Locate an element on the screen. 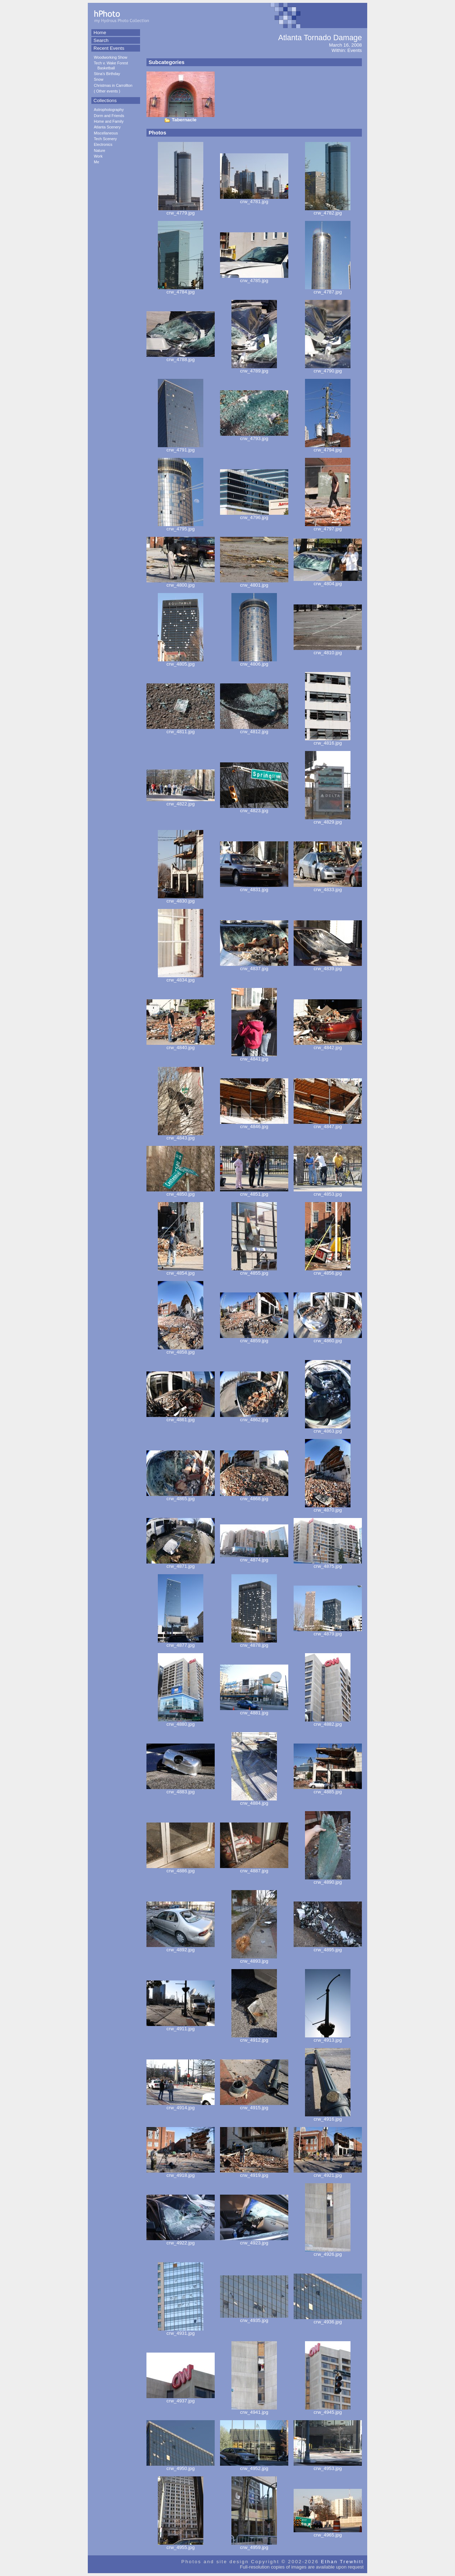 The image size is (455, 2576). crw_4868.jpg is located at coordinates (254, 1496).